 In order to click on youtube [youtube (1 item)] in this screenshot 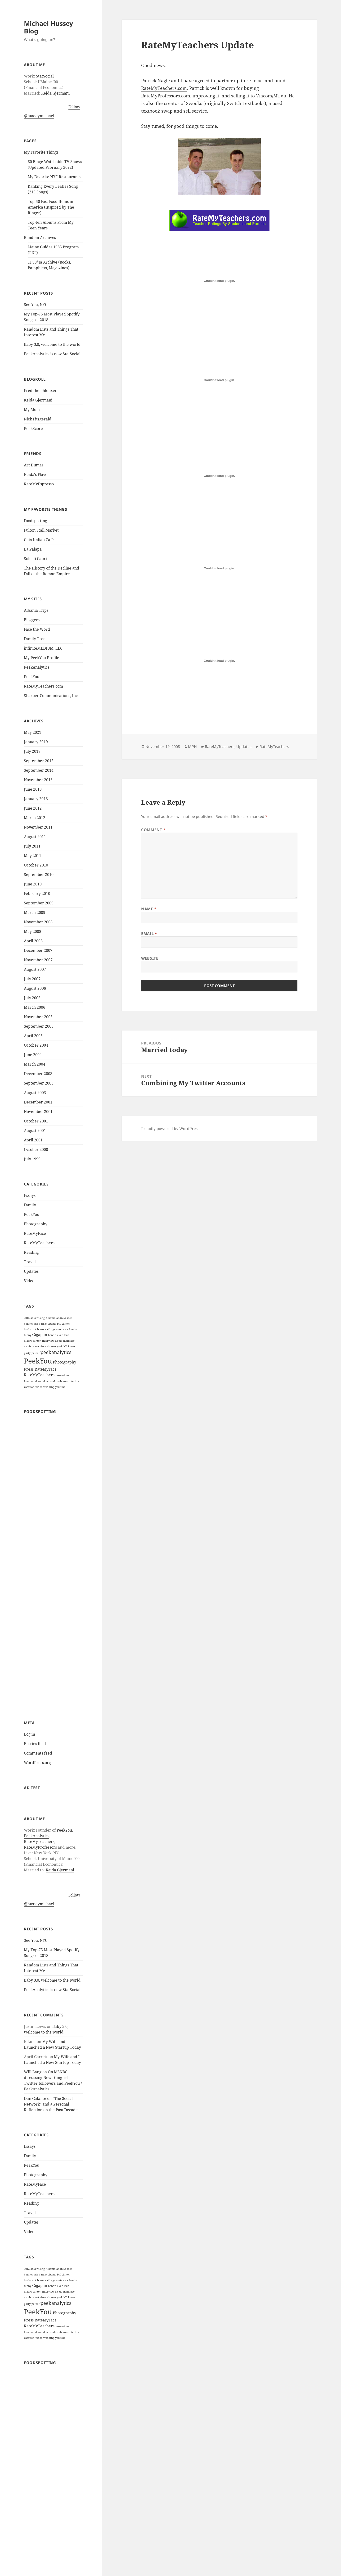, I will do `click(60, 1387)`.